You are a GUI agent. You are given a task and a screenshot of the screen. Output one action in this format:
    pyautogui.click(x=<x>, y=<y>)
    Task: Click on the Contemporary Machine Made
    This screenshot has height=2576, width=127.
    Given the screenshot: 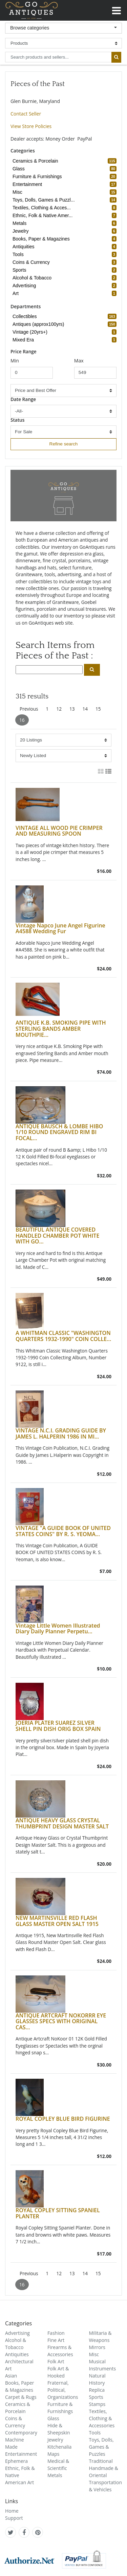 What is the action you would take?
    pyautogui.click(x=21, y=2439)
    